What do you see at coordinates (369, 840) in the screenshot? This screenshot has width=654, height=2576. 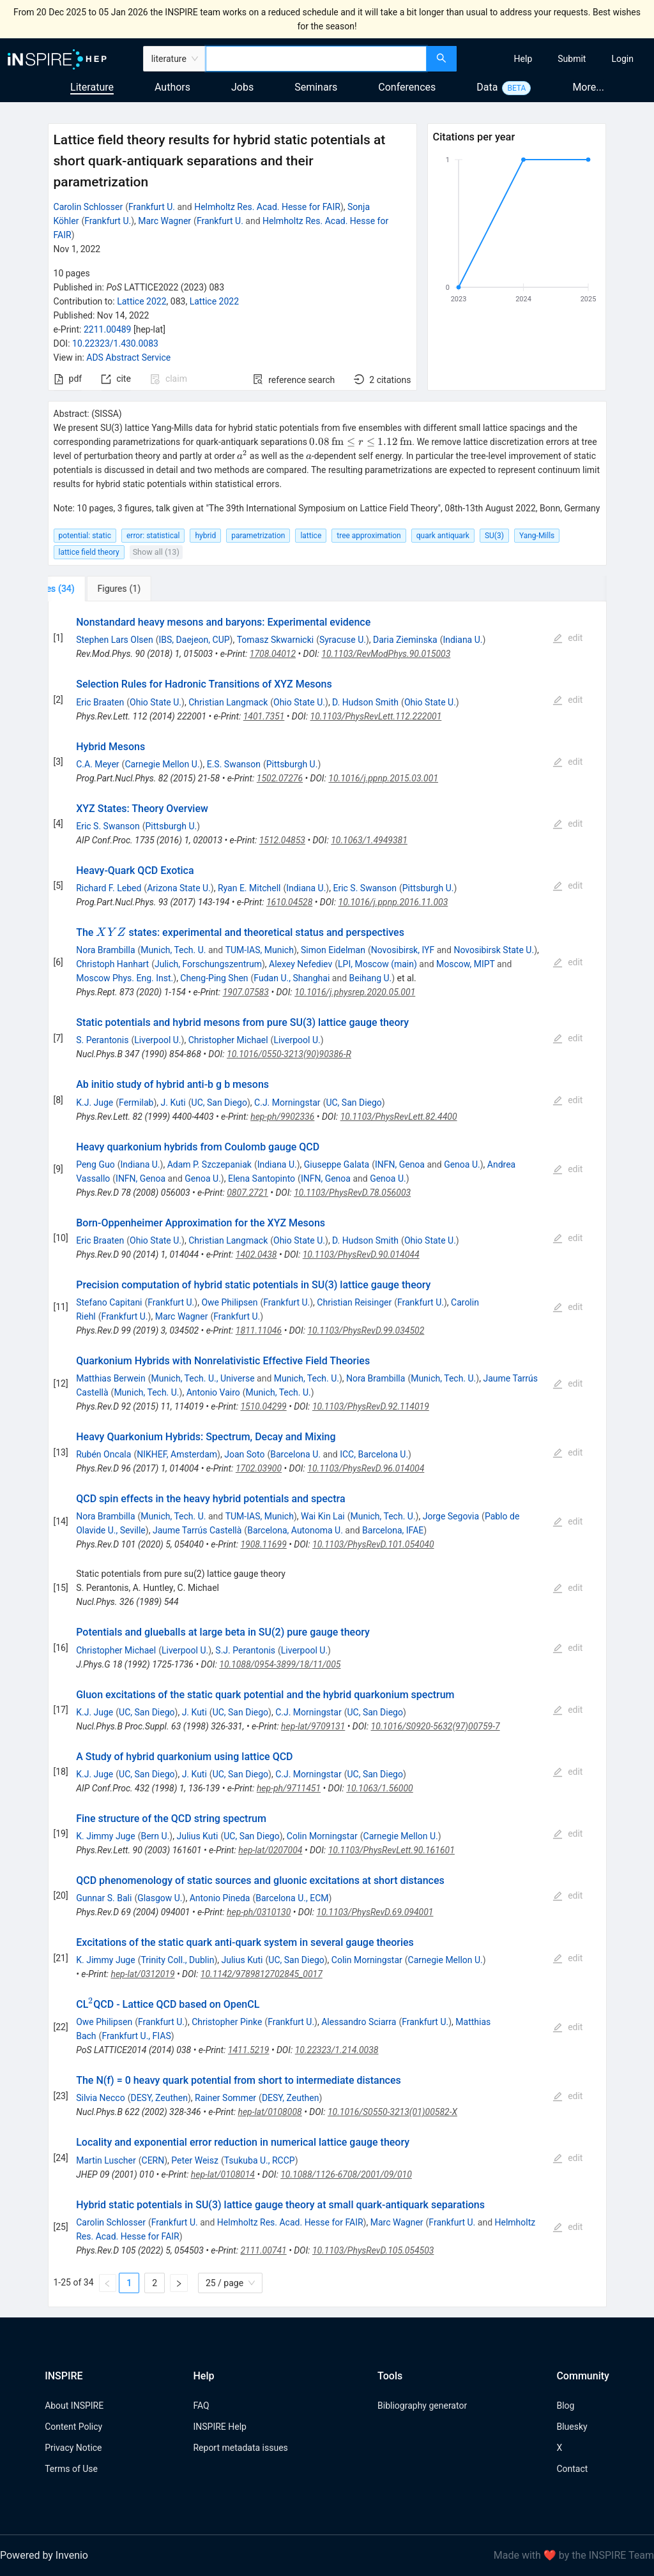 I see `10.1063/1.4949381` at bounding box center [369, 840].